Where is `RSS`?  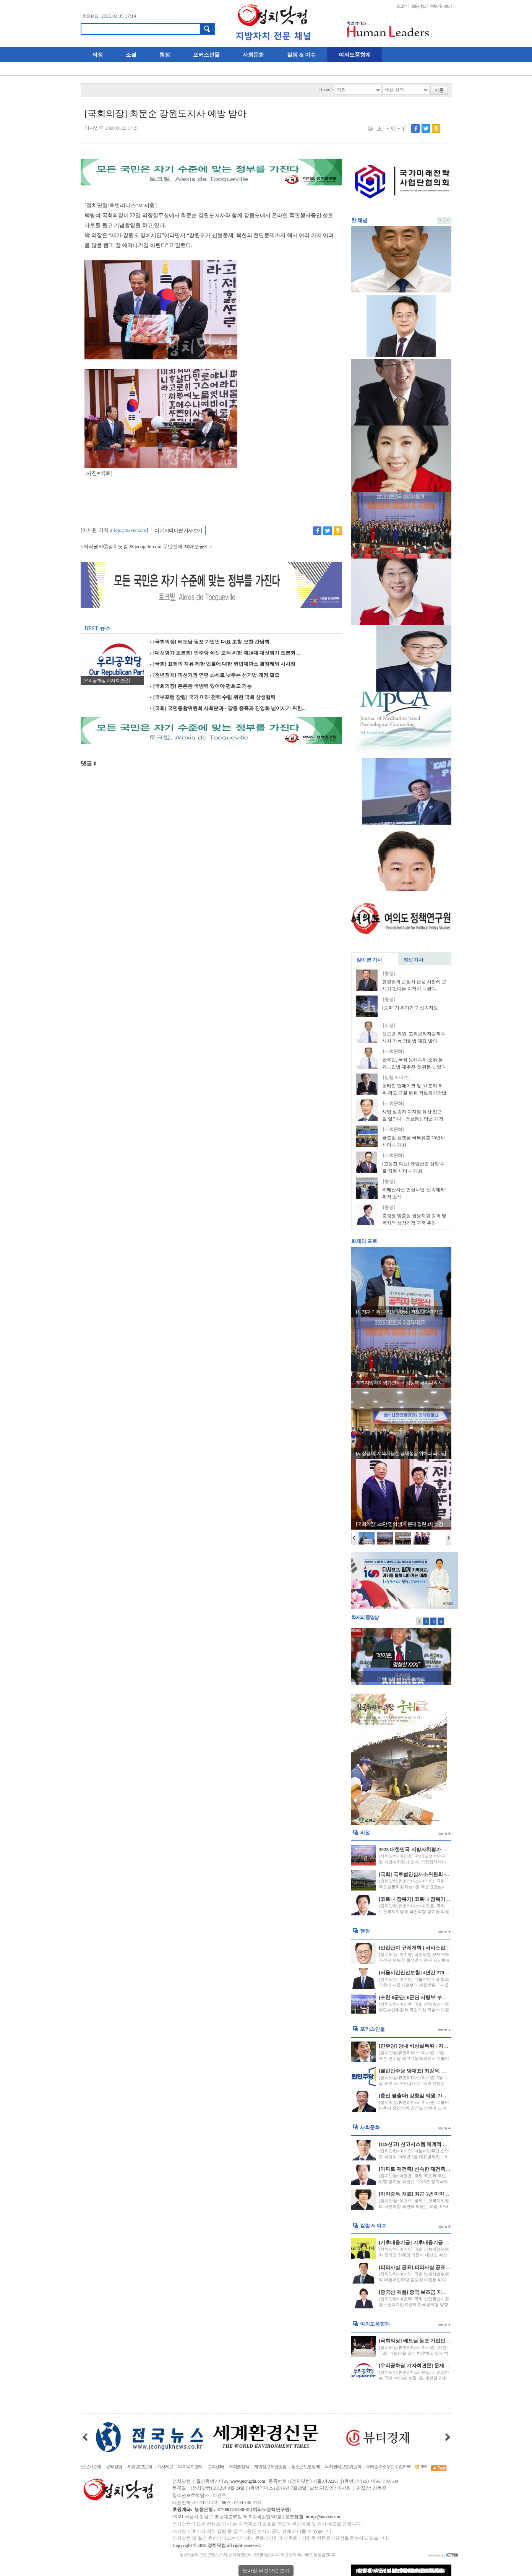 RSS is located at coordinates (421, 2466).